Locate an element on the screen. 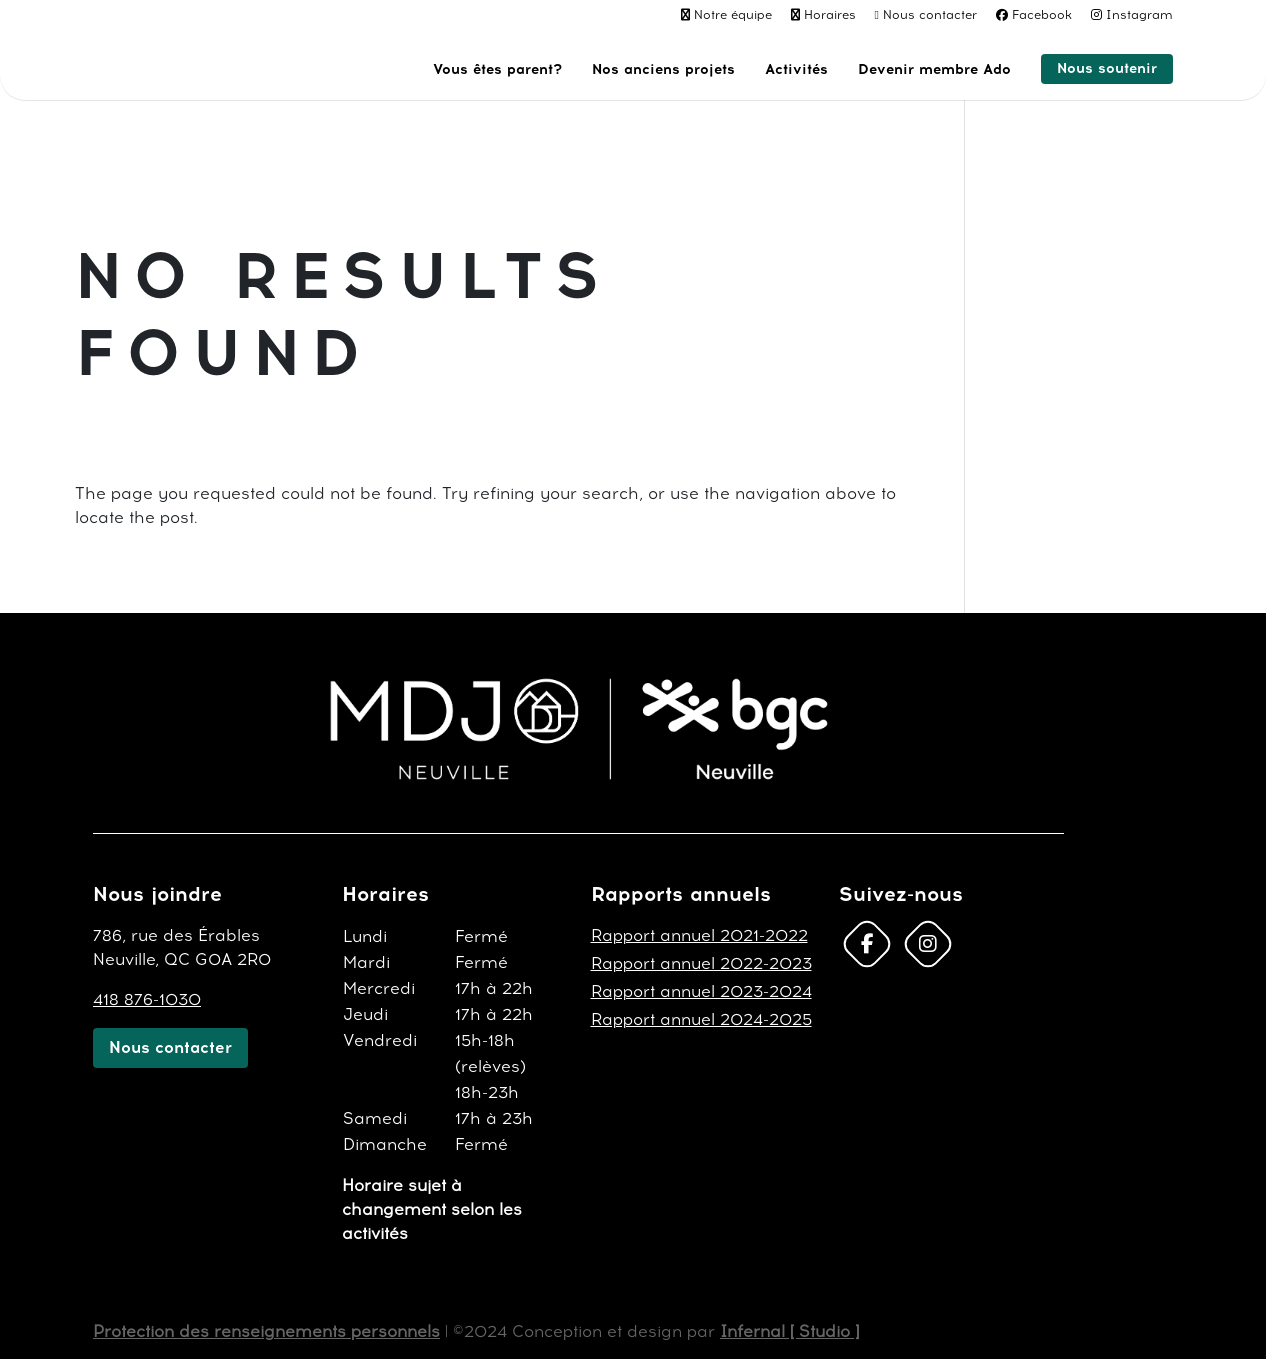  Nos anciens projets is located at coordinates (663, 70).